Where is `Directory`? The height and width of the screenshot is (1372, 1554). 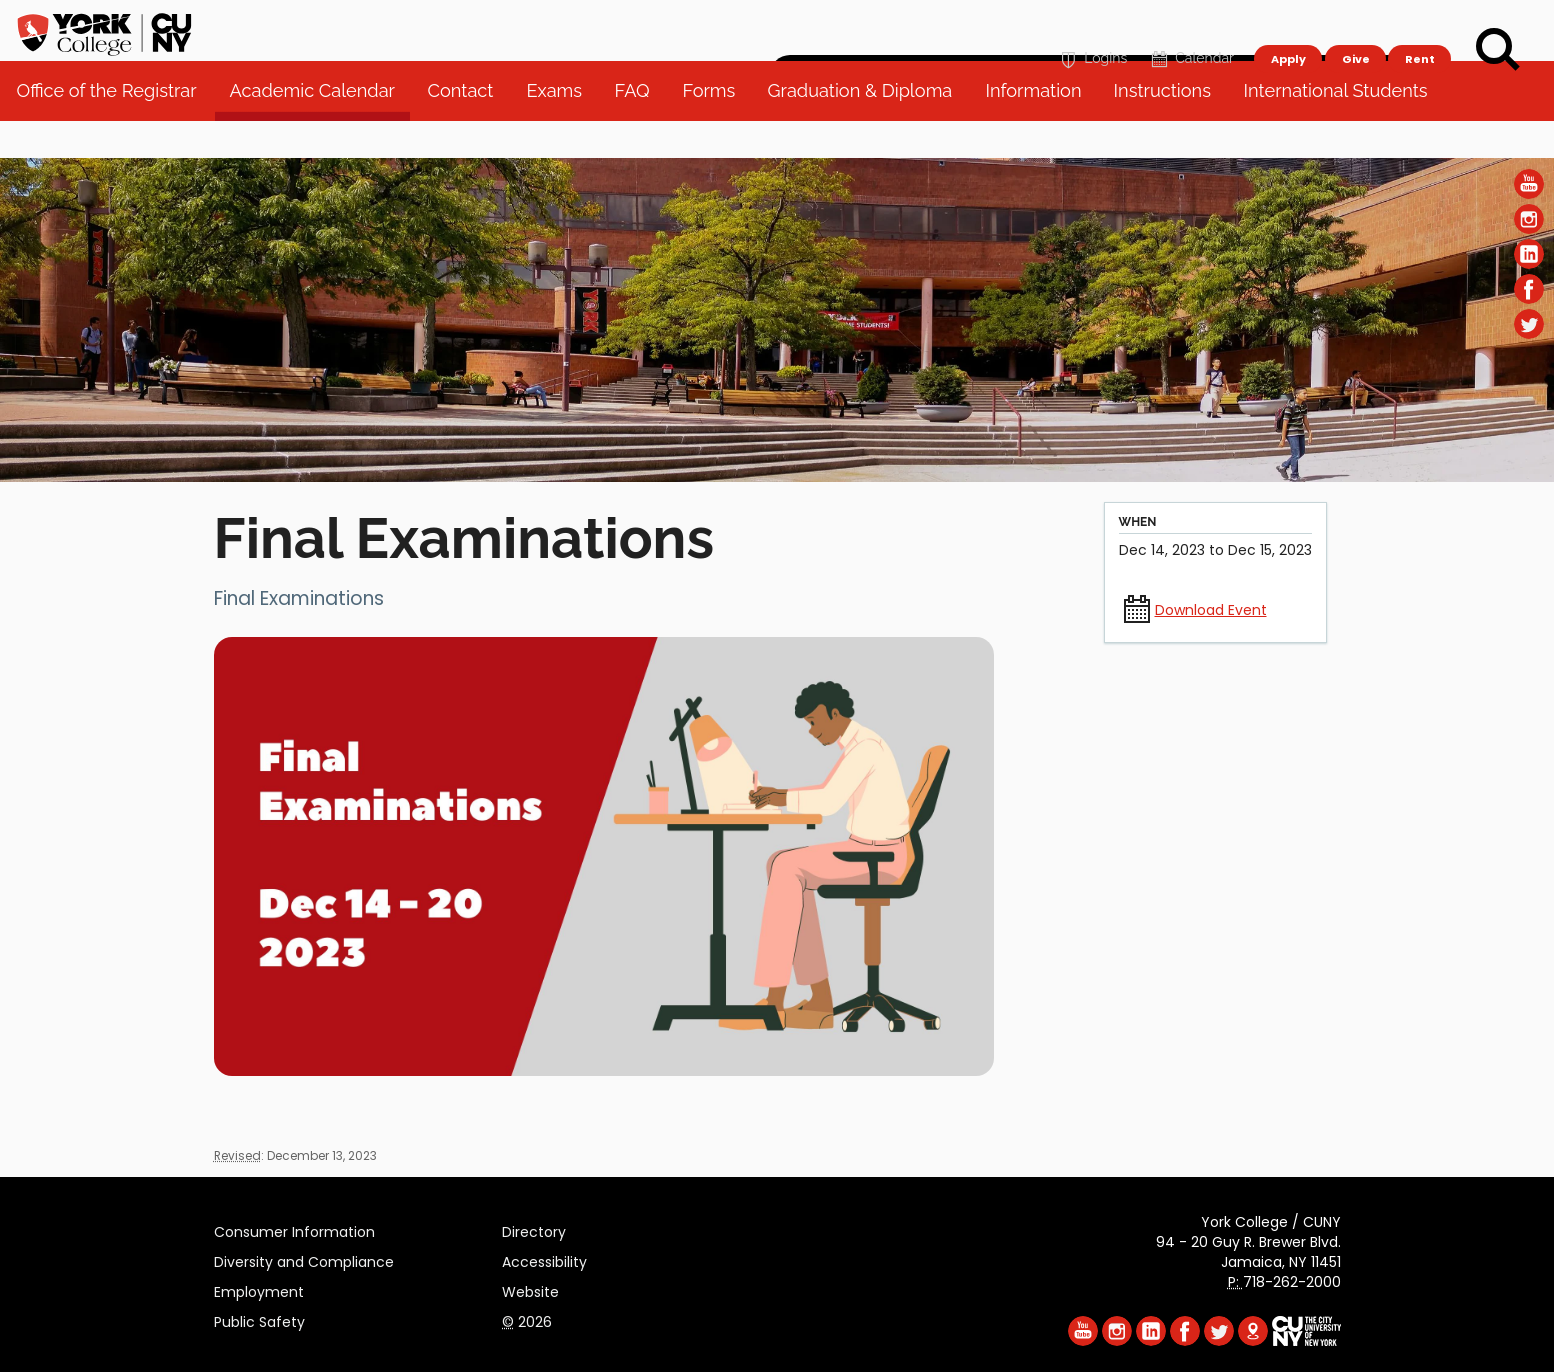 Directory is located at coordinates (534, 1229).